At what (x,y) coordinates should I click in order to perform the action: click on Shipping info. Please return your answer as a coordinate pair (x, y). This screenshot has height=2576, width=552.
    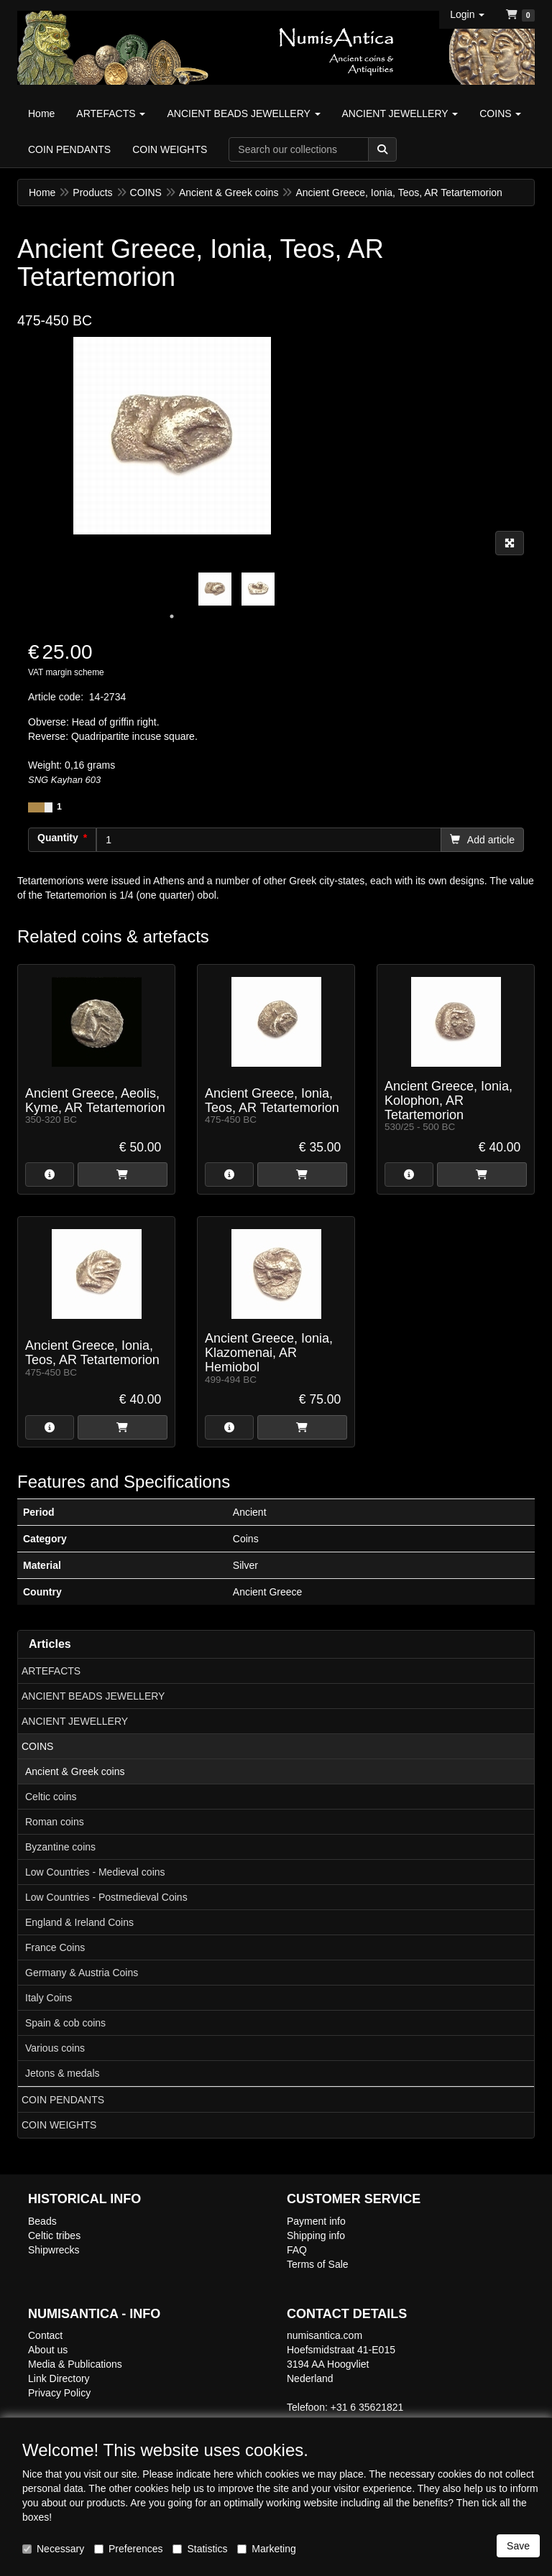
    Looking at the image, I should click on (316, 2235).